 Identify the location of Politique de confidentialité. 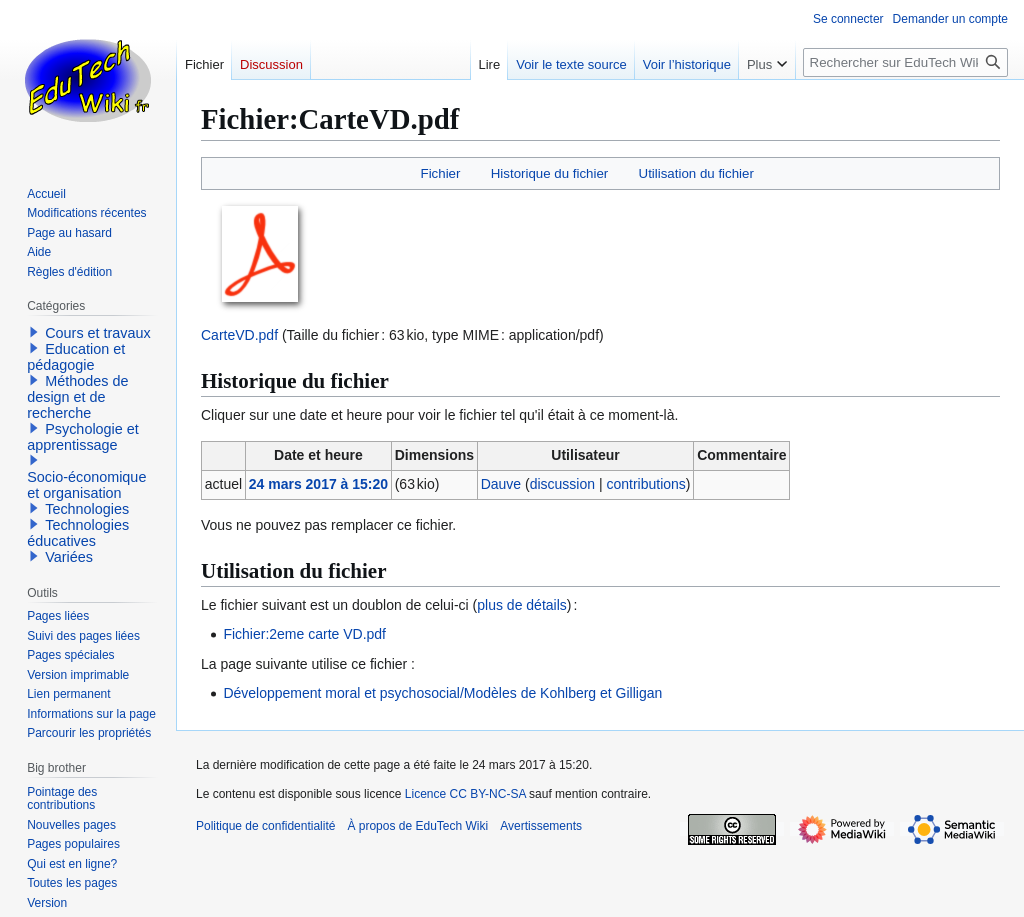
(265, 826).